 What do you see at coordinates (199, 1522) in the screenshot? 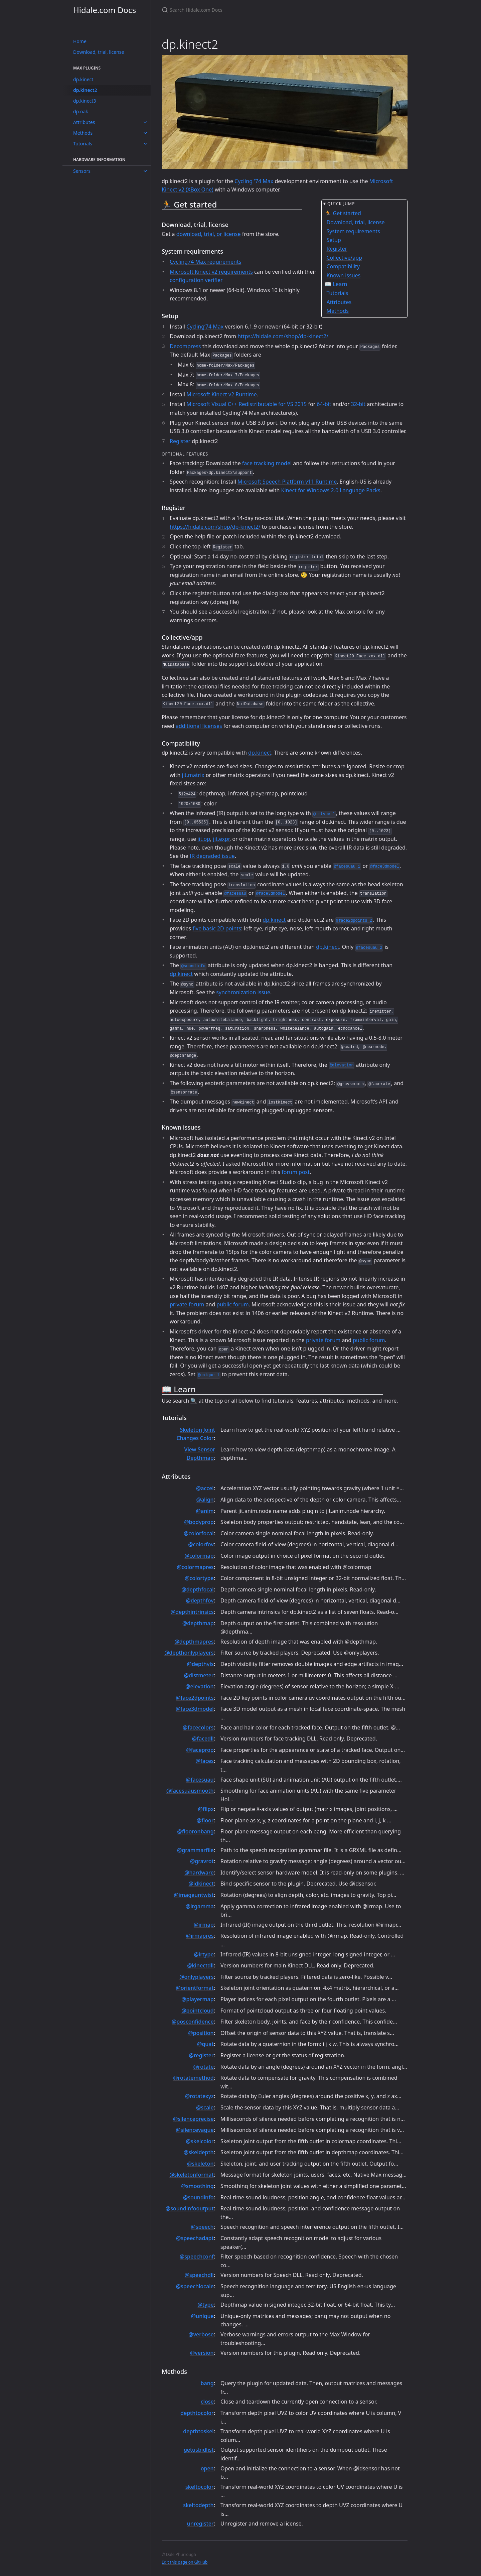
I see `@bodyprop` at bounding box center [199, 1522].